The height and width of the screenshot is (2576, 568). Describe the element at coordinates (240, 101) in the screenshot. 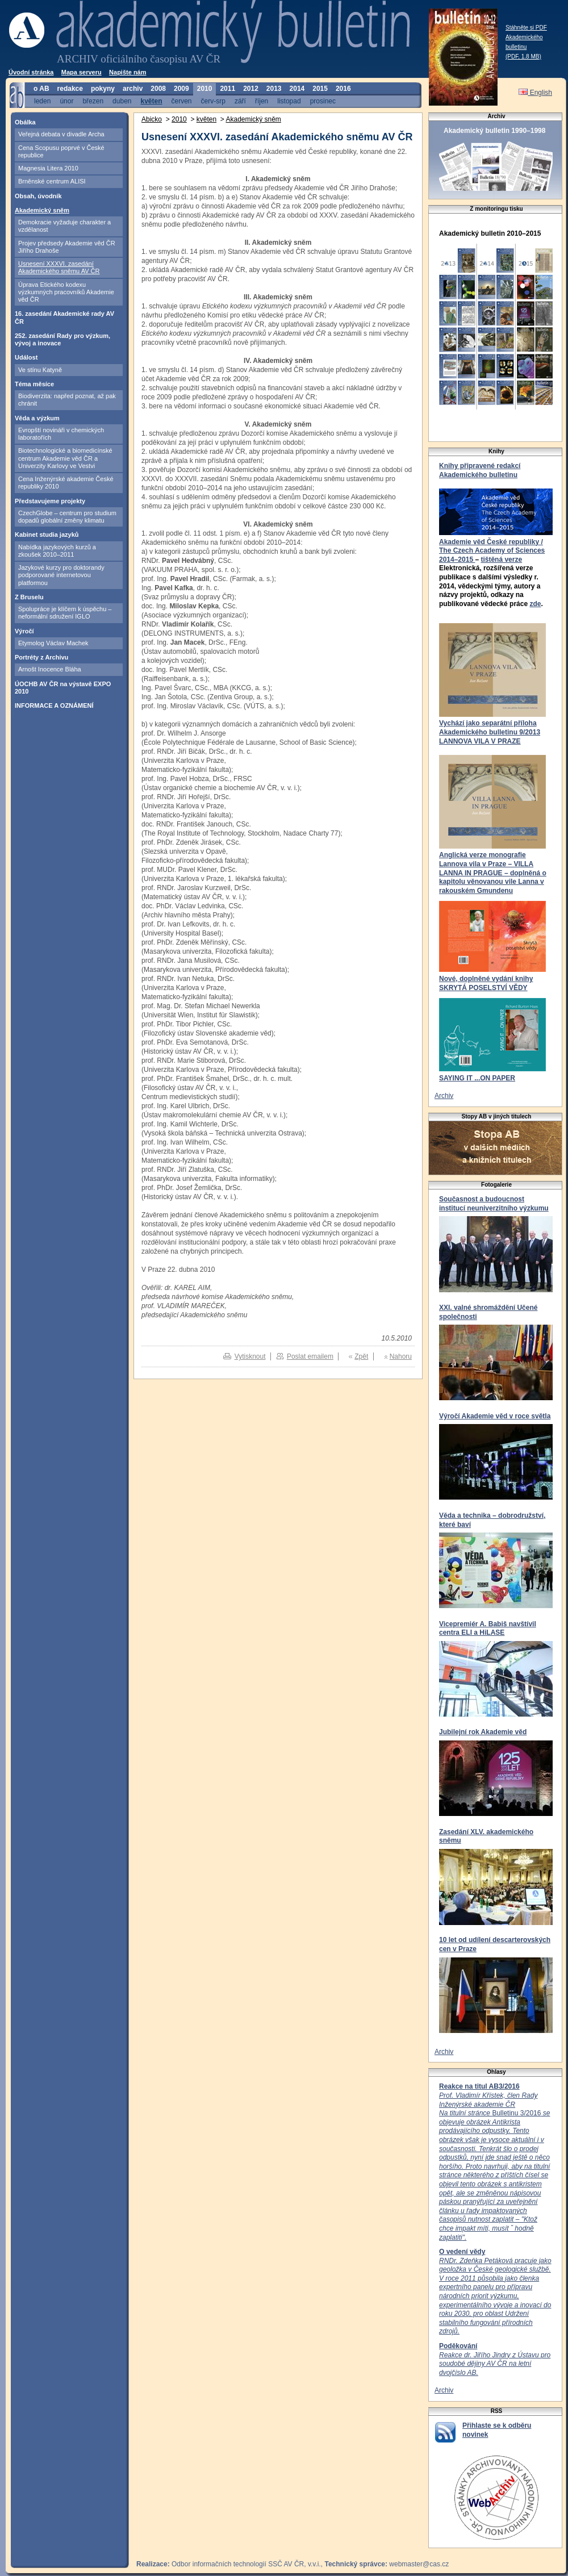

I see `září` at that location.